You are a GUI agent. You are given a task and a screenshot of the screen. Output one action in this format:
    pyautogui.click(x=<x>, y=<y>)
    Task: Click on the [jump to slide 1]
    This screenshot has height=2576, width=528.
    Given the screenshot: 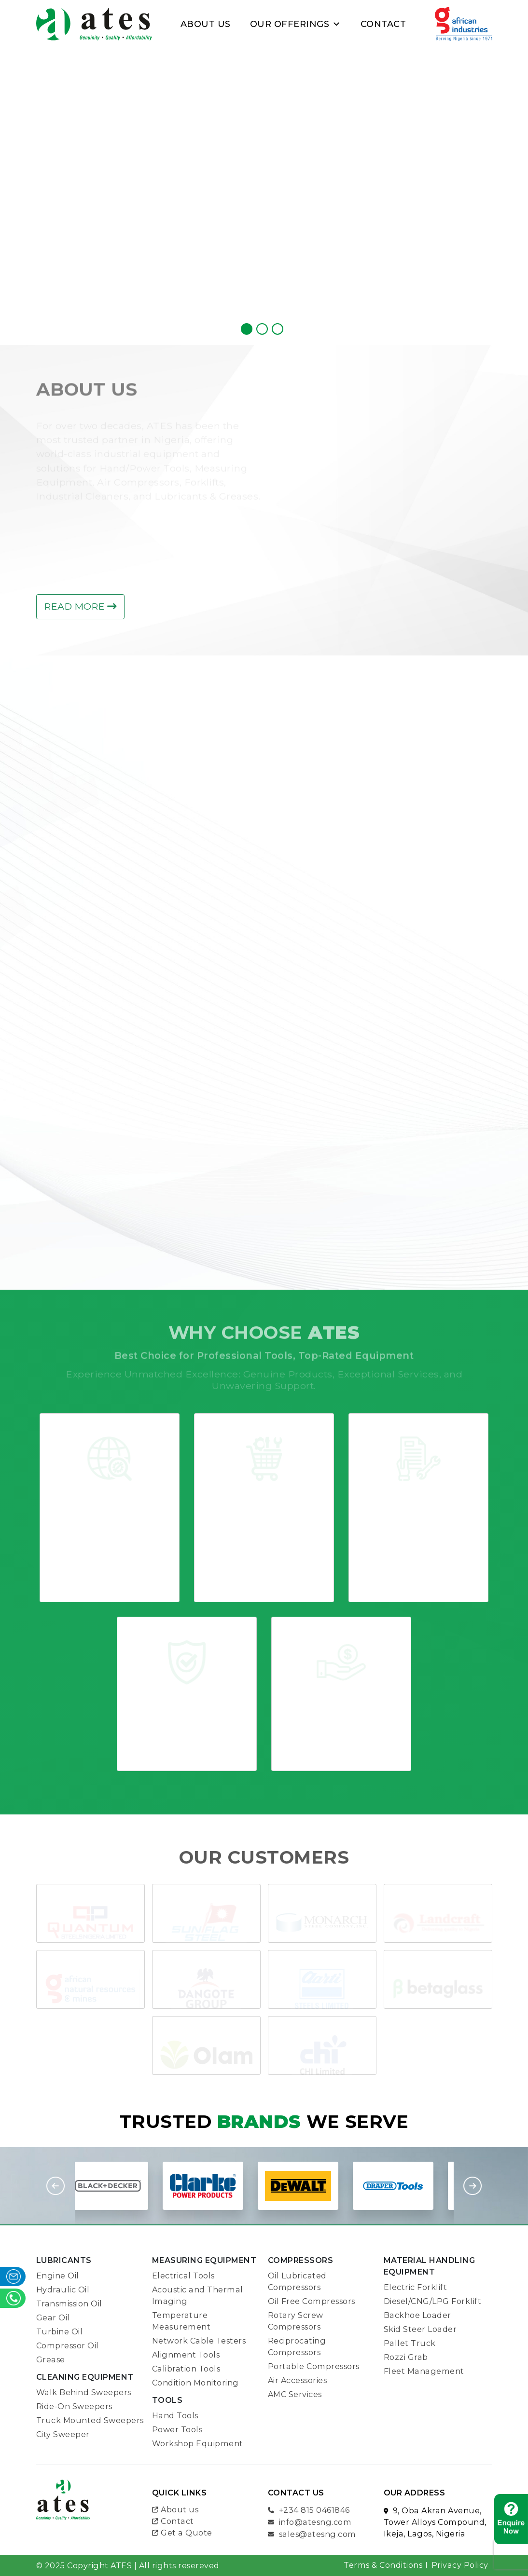 What is the action you would take?
    pyautogui.click(x=246, y=329)
    